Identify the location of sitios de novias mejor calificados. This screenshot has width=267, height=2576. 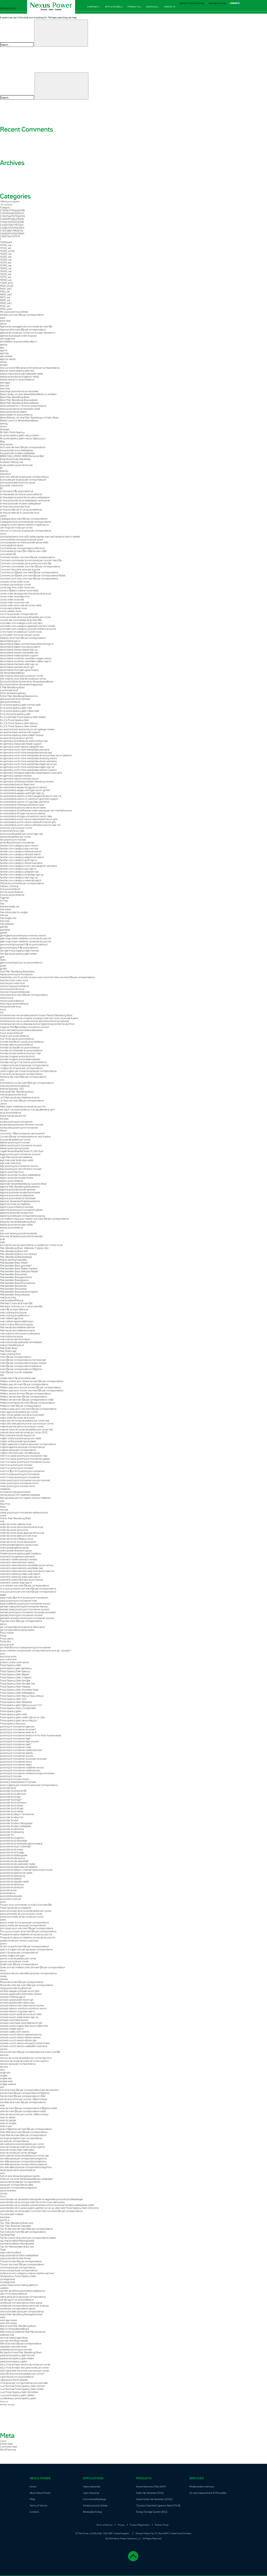
(17, 2149).